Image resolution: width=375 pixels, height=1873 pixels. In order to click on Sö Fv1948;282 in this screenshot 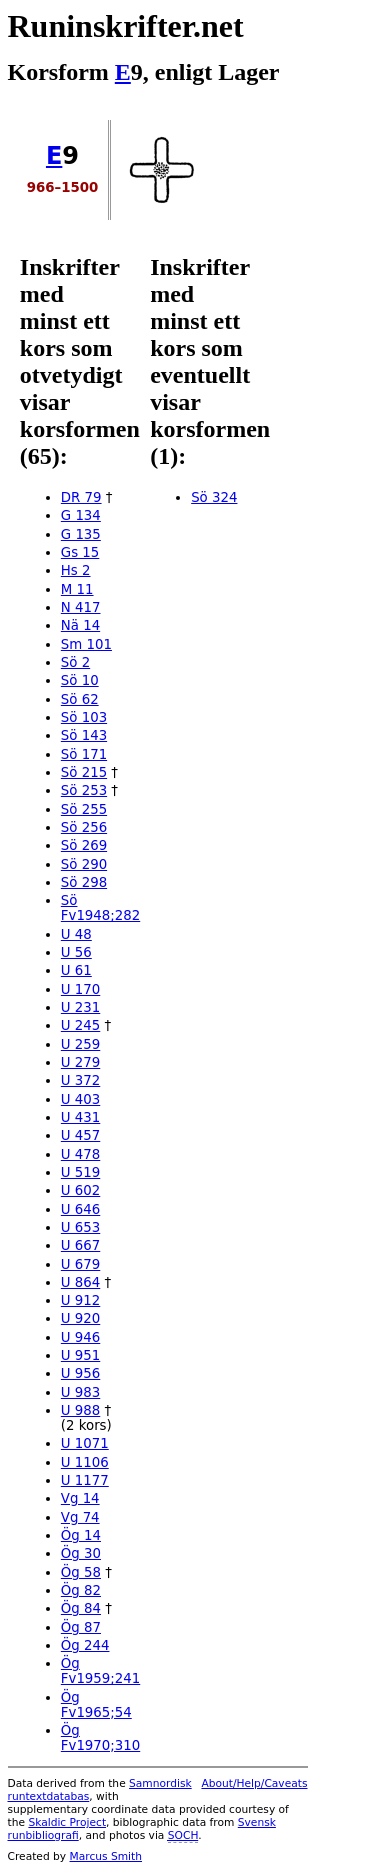, I will do `click(100, 908)`.